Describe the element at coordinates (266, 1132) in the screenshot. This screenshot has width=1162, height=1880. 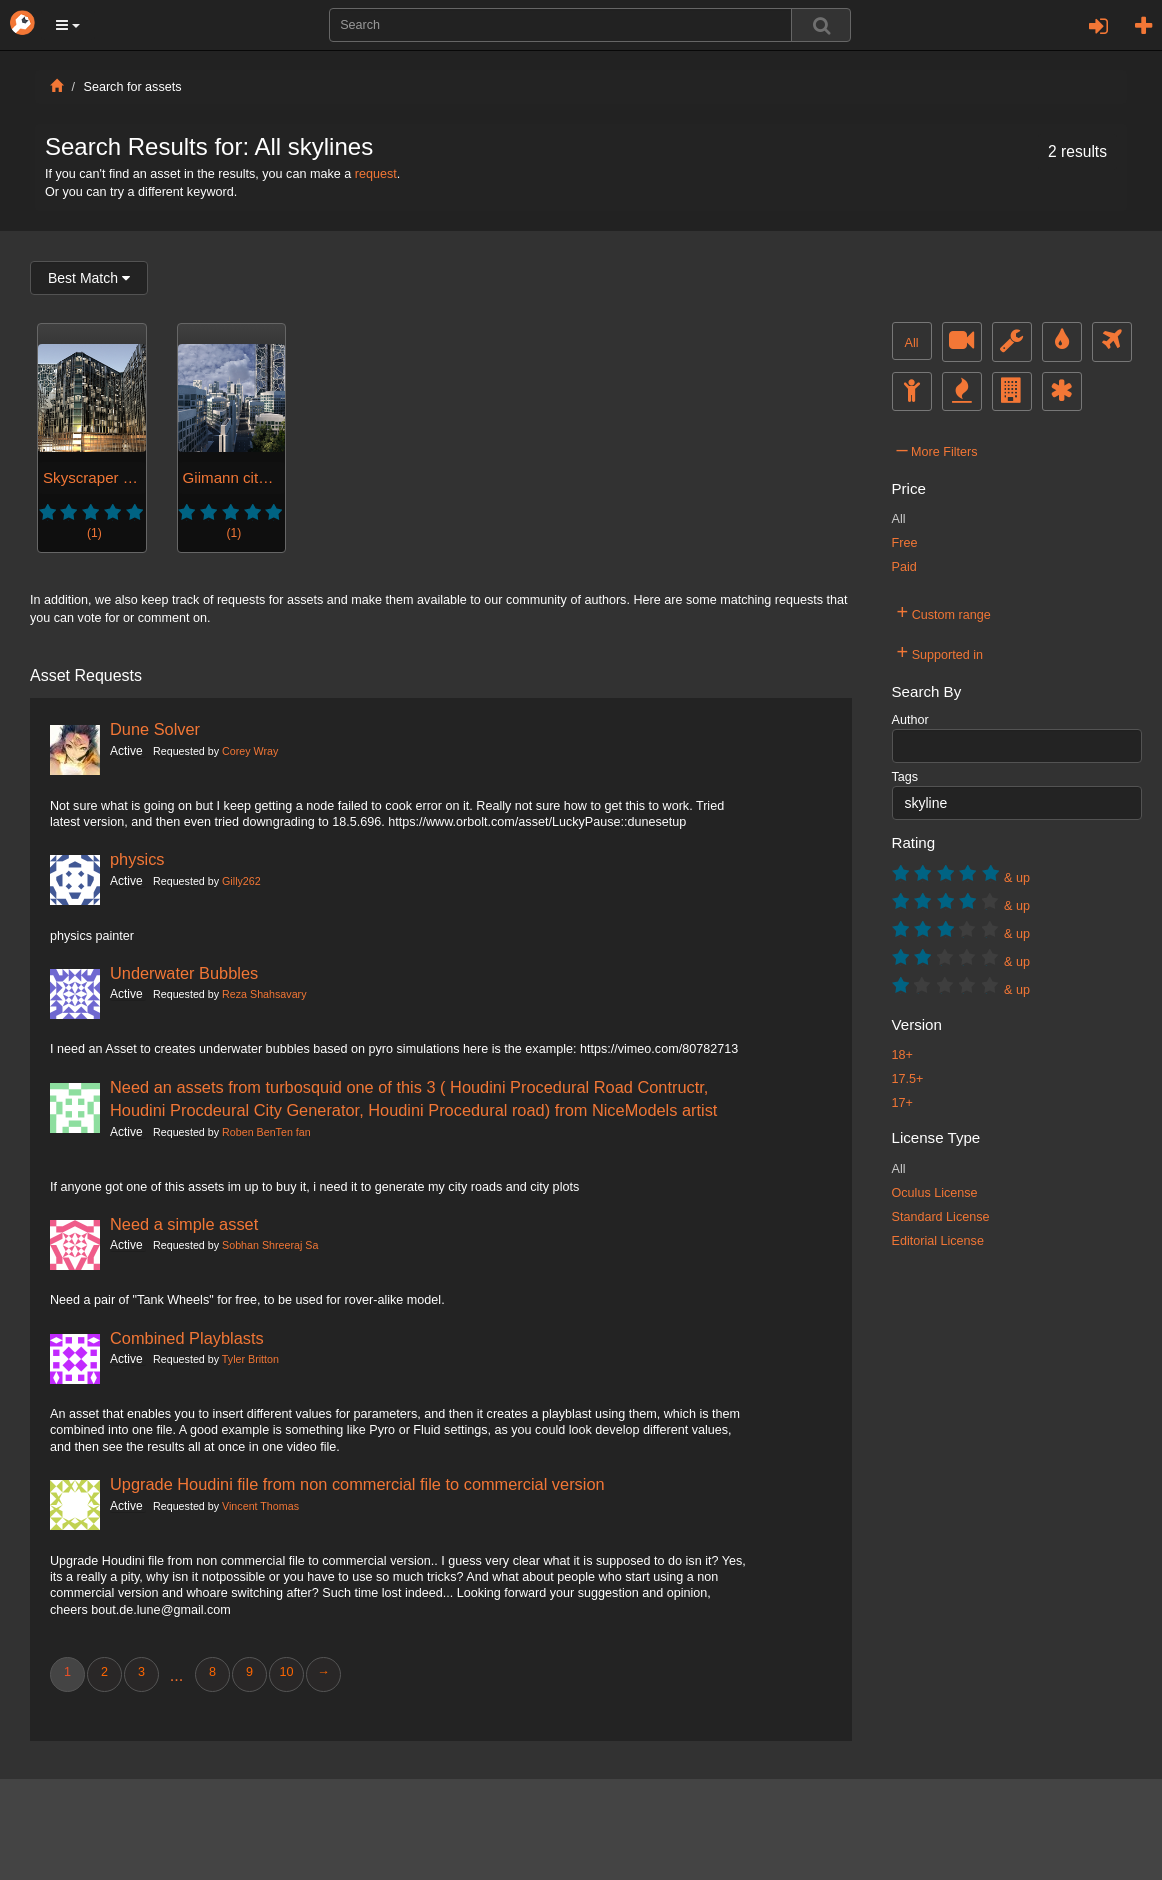
I see `Roben BenTen fan` at that location.